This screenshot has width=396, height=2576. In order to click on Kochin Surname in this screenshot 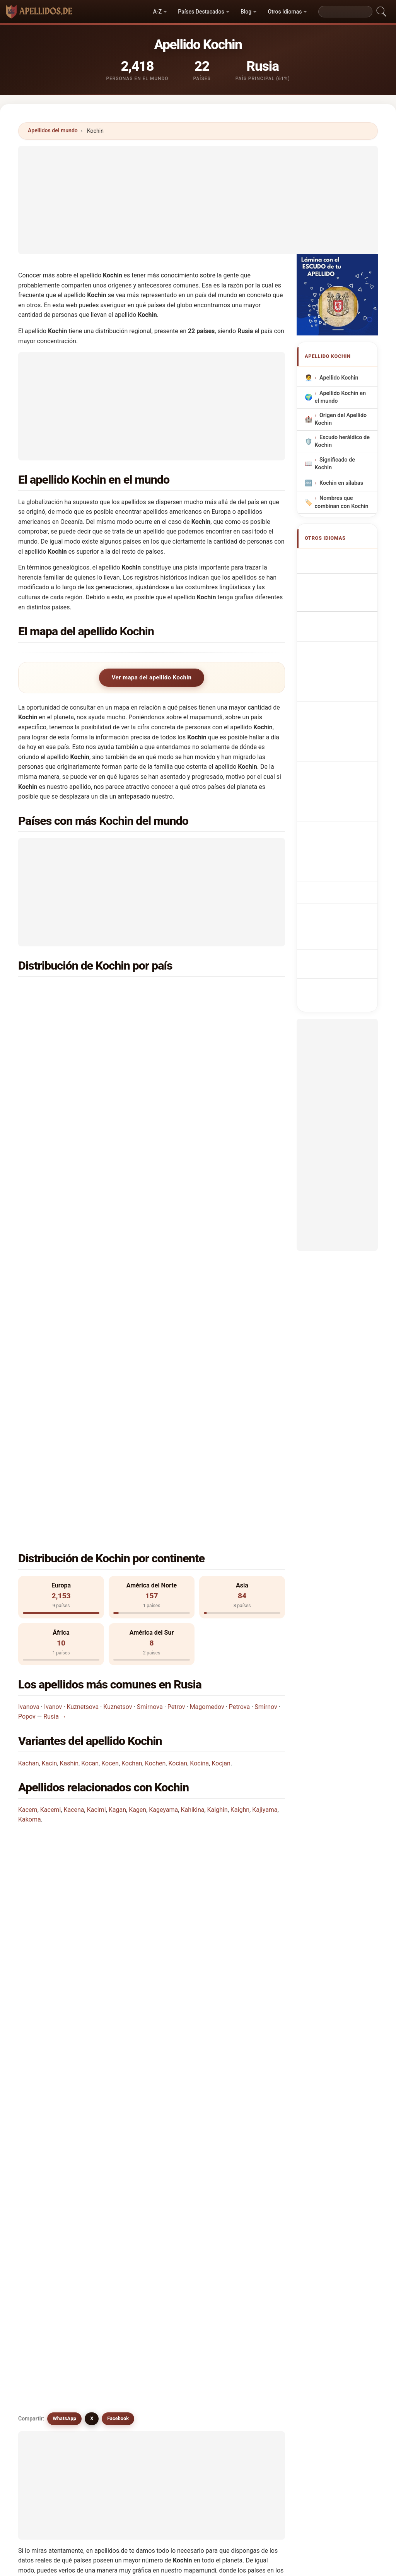, I will do `click(344, 558)`.